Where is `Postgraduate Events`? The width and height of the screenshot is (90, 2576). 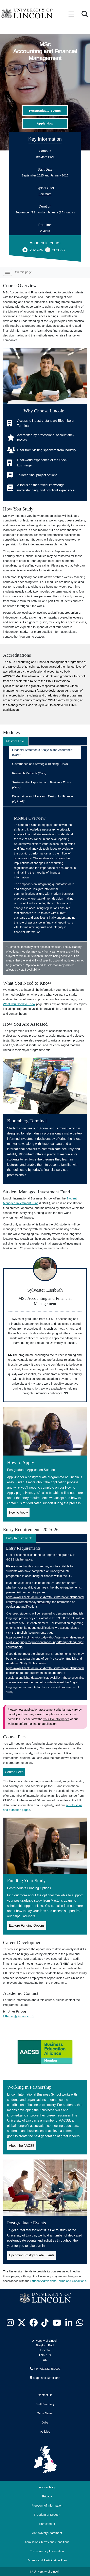
Postgraduate Events is located at coordinates (45, 110).